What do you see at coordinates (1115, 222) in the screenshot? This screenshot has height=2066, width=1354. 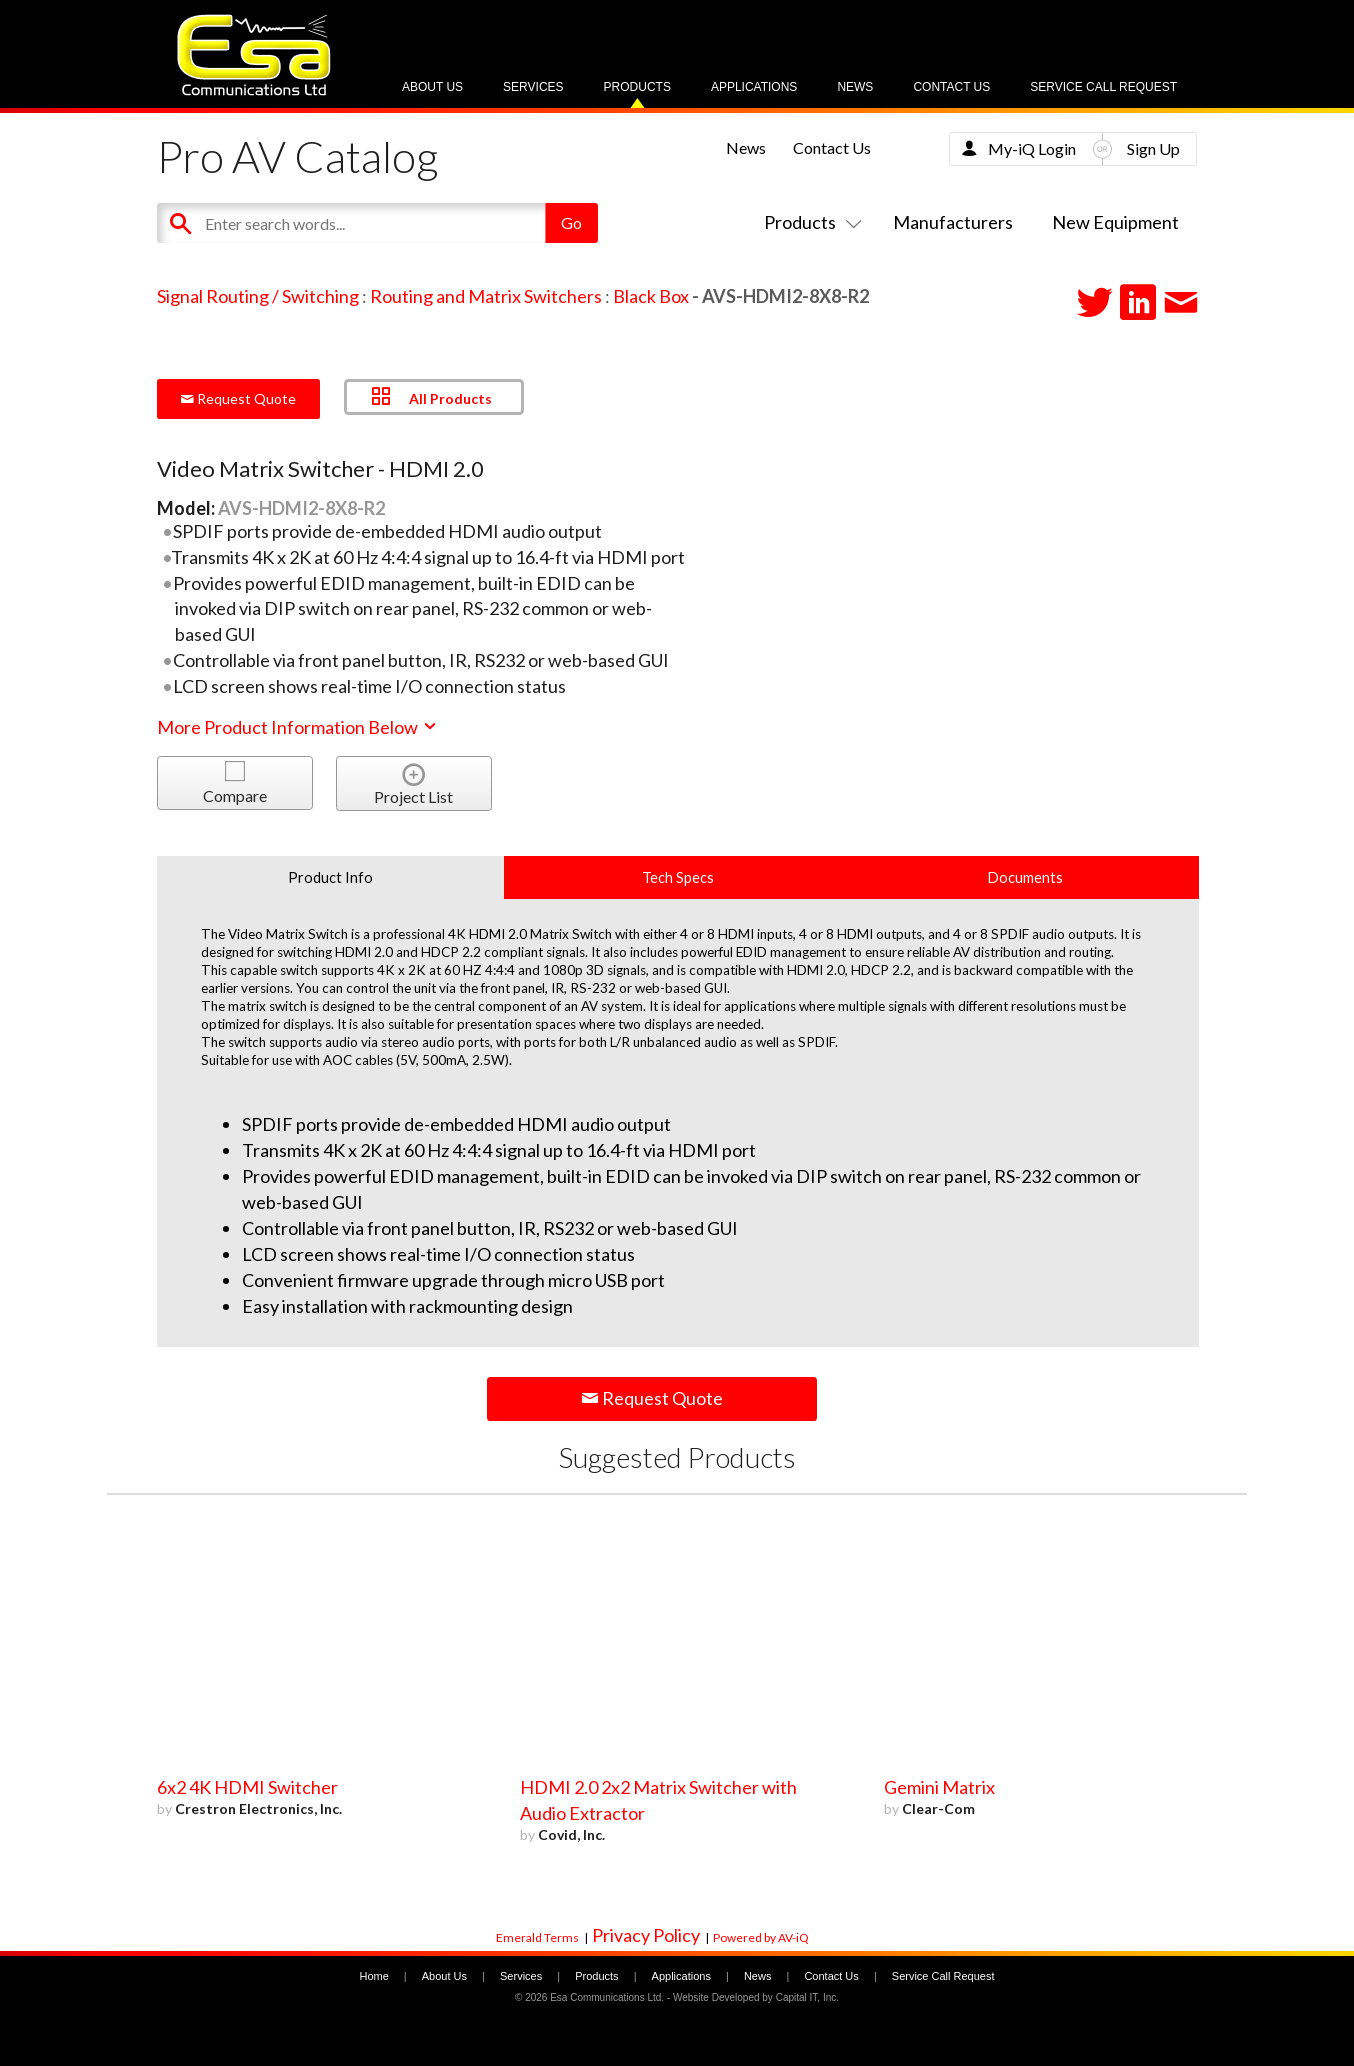 I see `New Equipment` at bounding box center [1115, 222].